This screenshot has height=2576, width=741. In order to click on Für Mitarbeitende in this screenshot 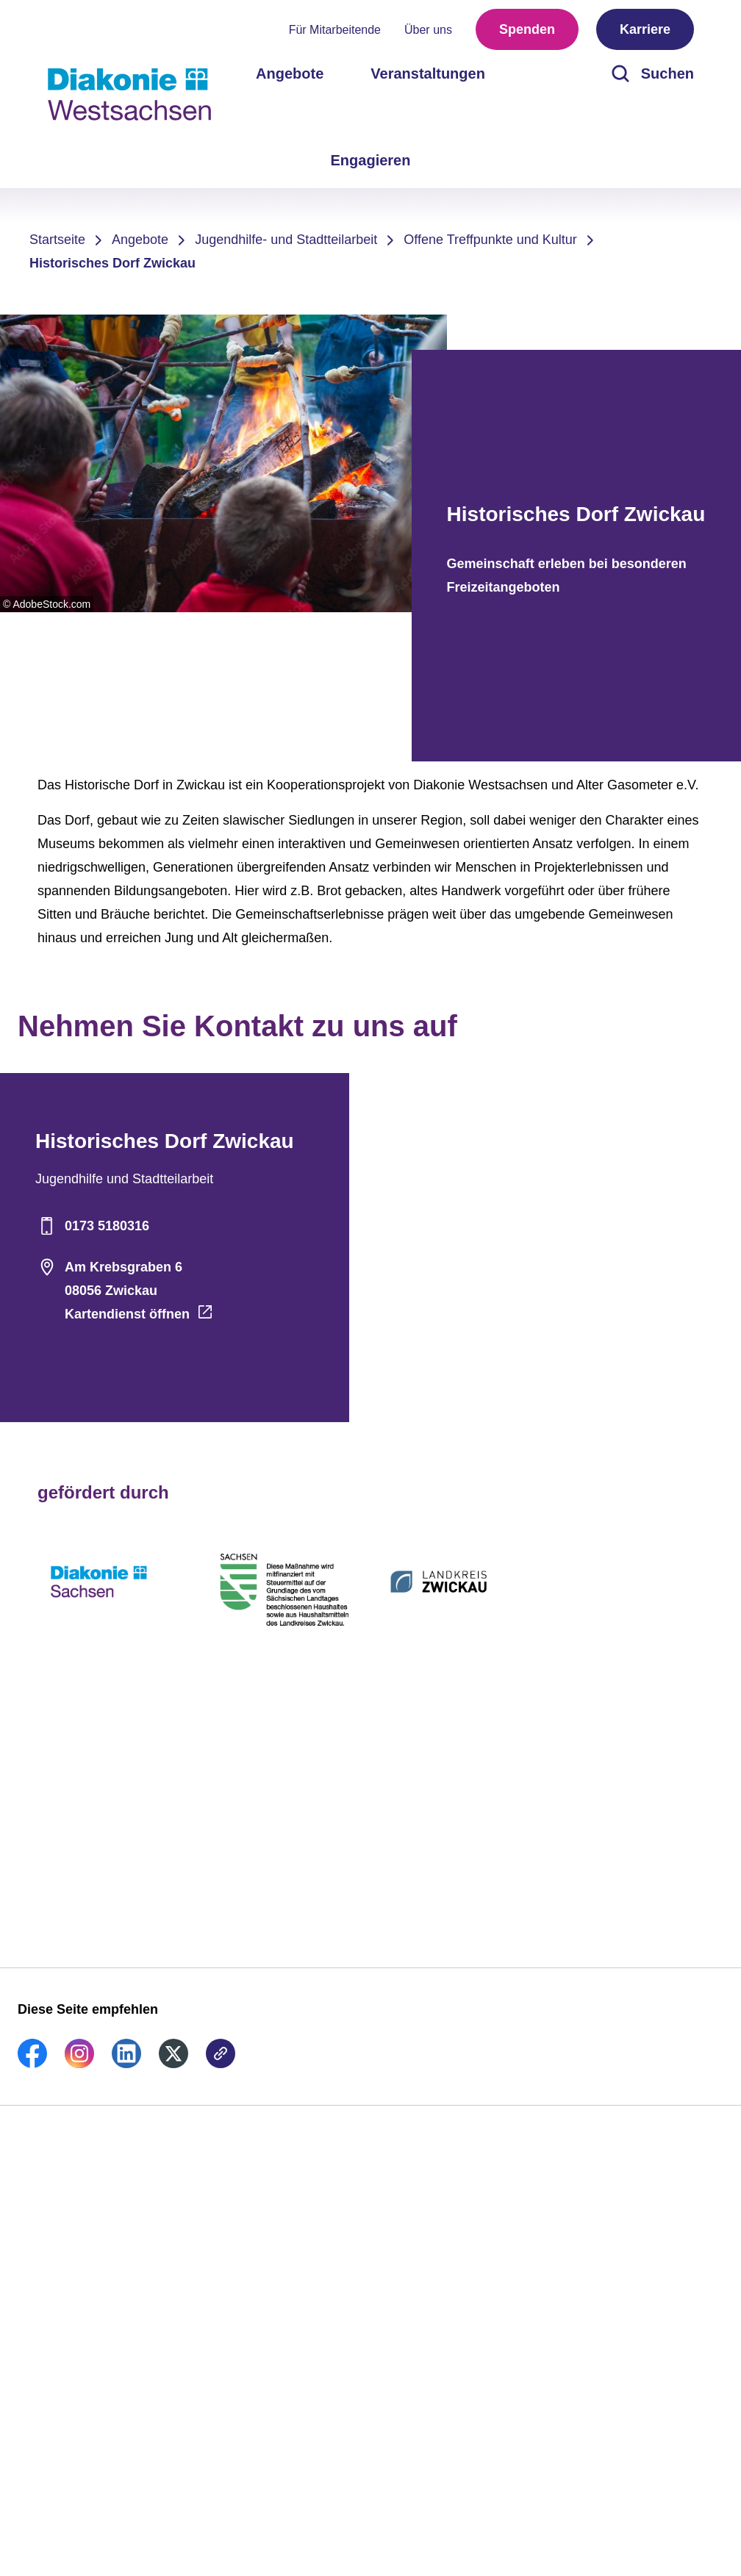, I will do `click(335, 30)`.